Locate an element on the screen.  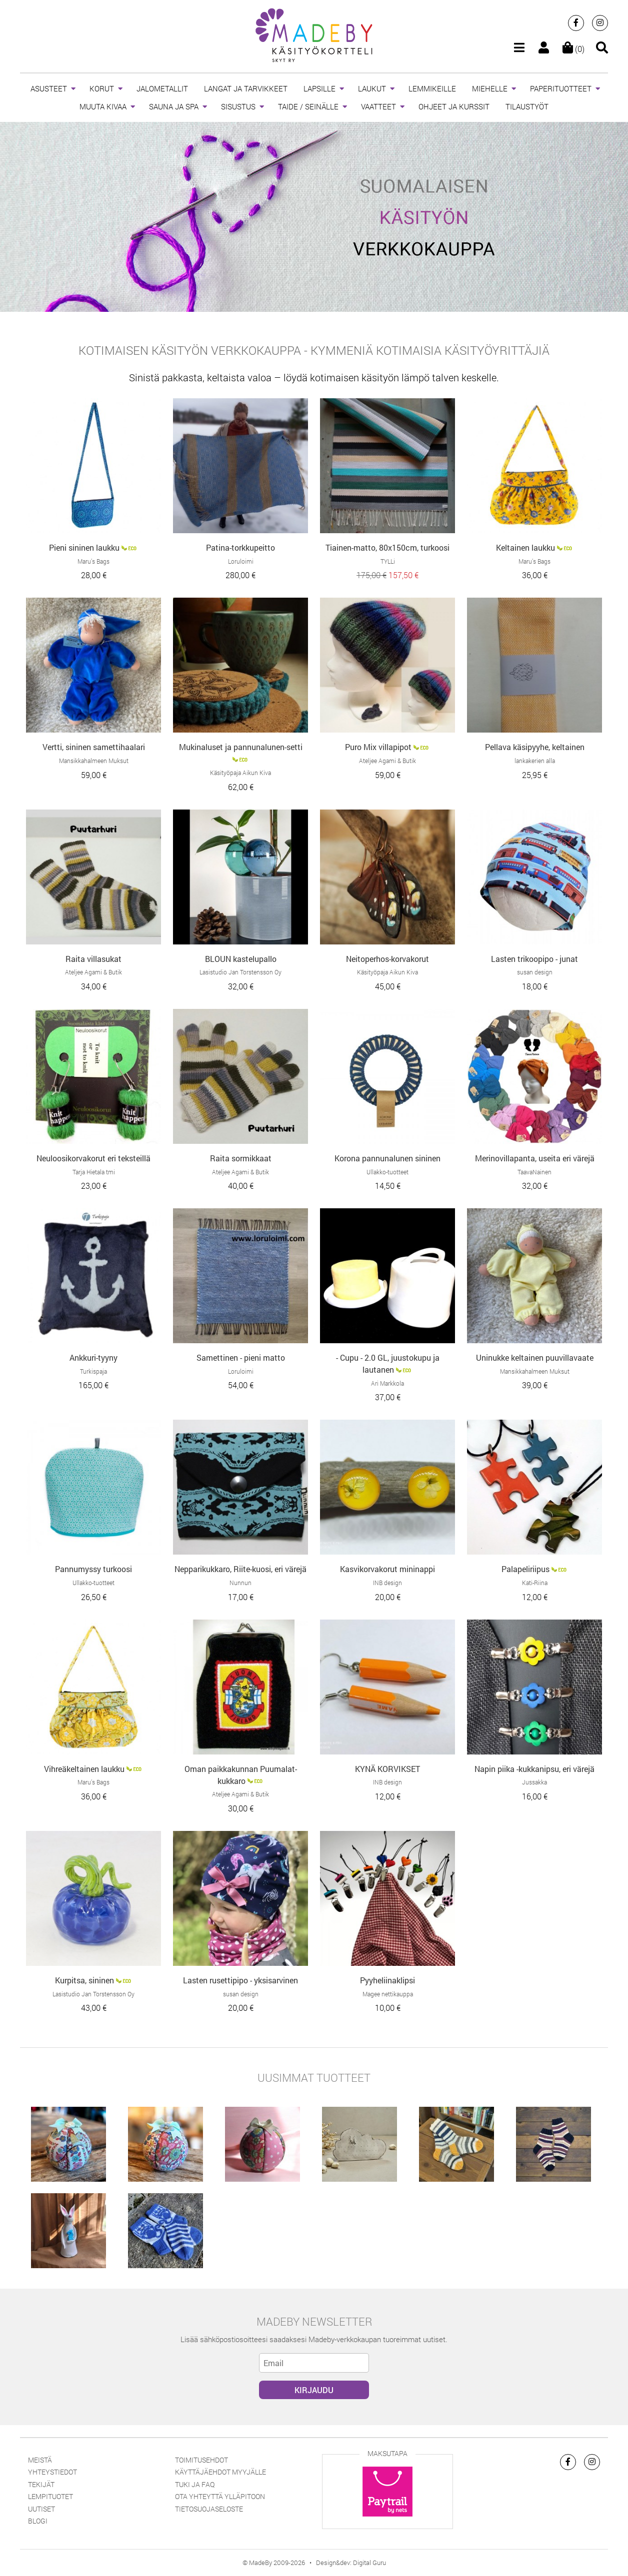
PAPERITUOTTEET is located at coordinates (561, 88).